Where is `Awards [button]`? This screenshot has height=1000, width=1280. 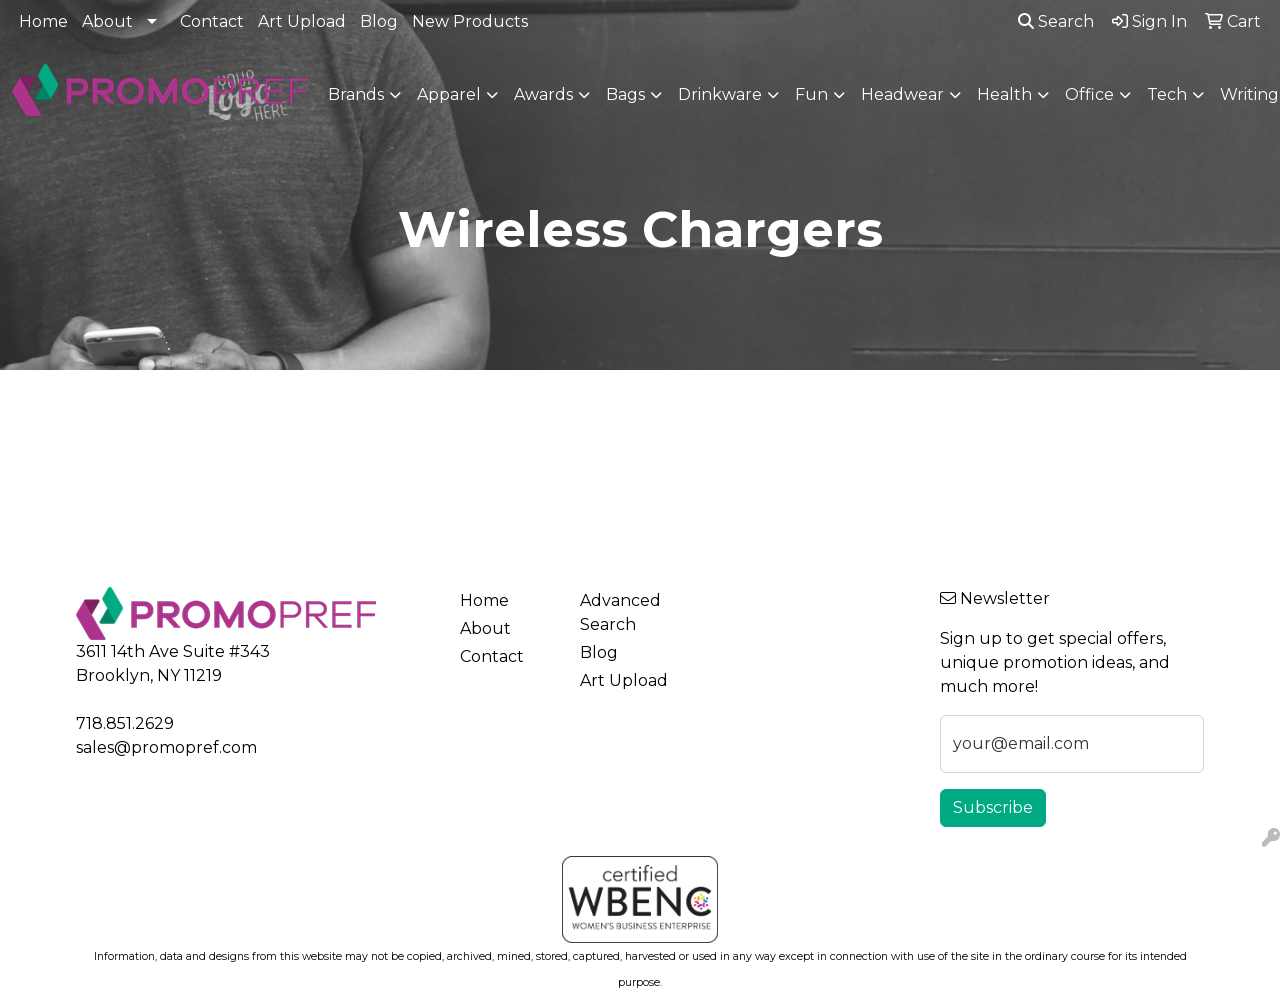 Awards [button] is located at coordinates (543, 94).